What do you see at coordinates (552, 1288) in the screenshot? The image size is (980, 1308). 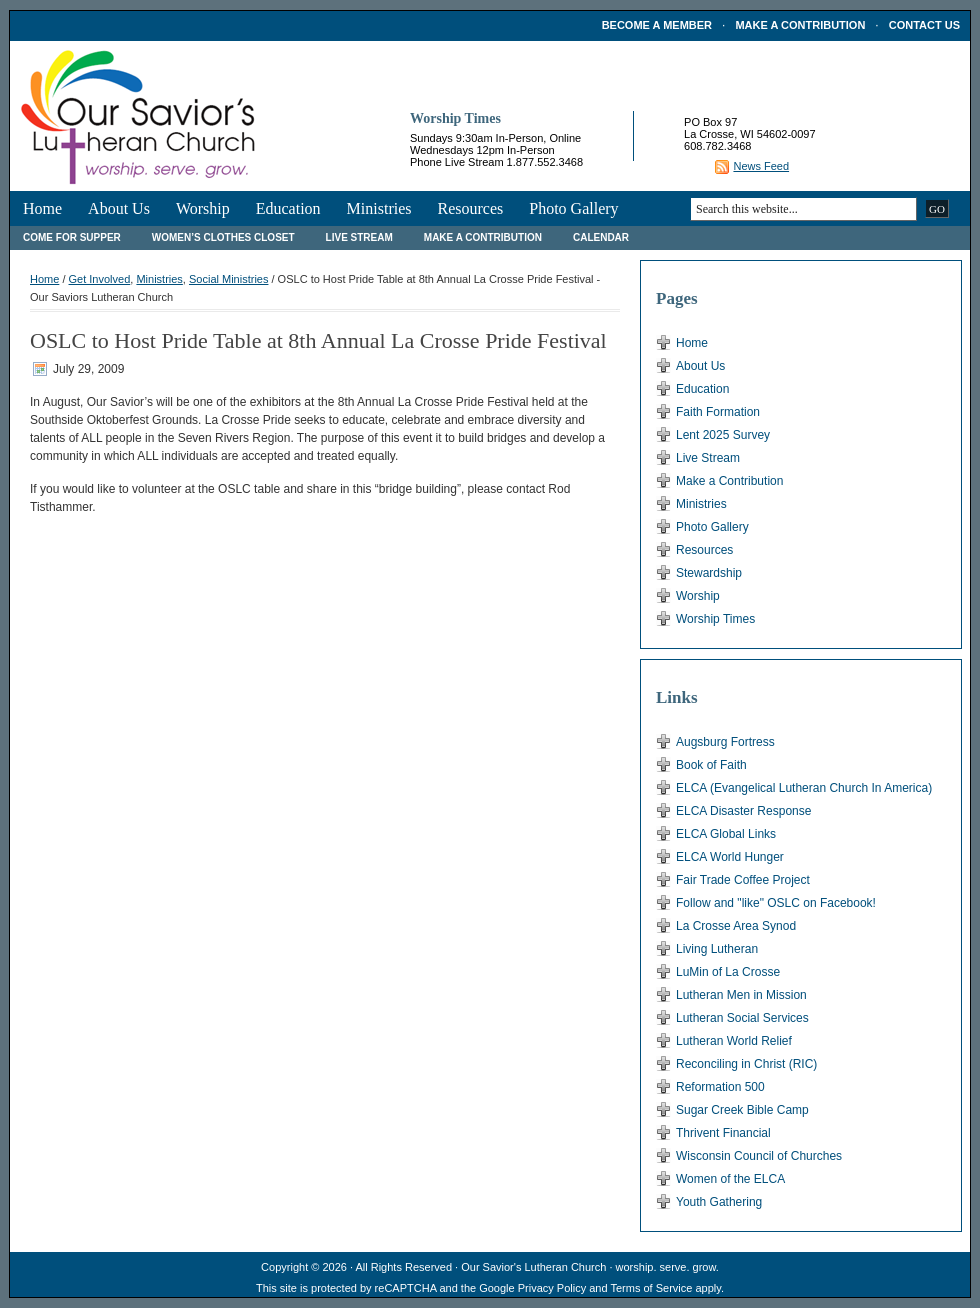 I see `Privacy Policy` at bounding box center [552, 1288].